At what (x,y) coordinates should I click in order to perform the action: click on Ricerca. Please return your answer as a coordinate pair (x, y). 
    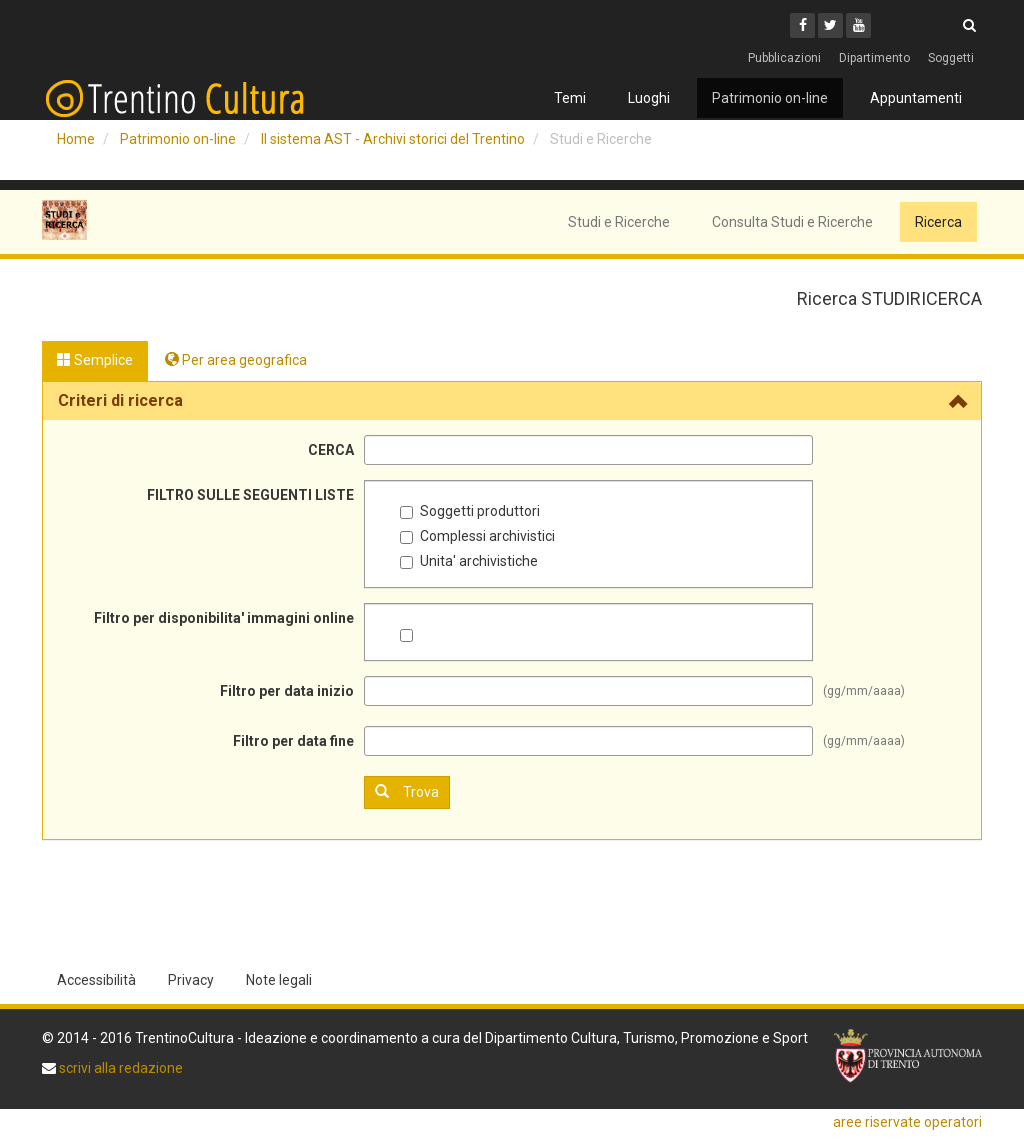
    Looking at the image, I should click on (938, 222).